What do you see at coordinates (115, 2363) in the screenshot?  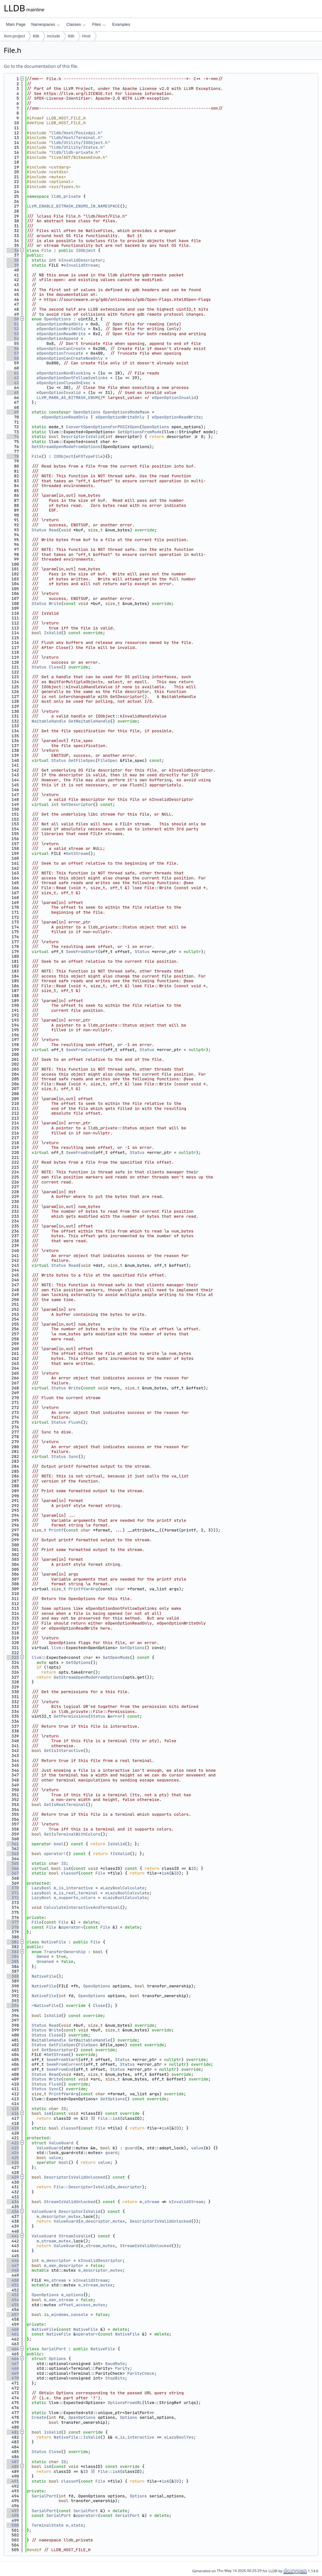 I see `BaudRate` at bounding box center [115, 2363].